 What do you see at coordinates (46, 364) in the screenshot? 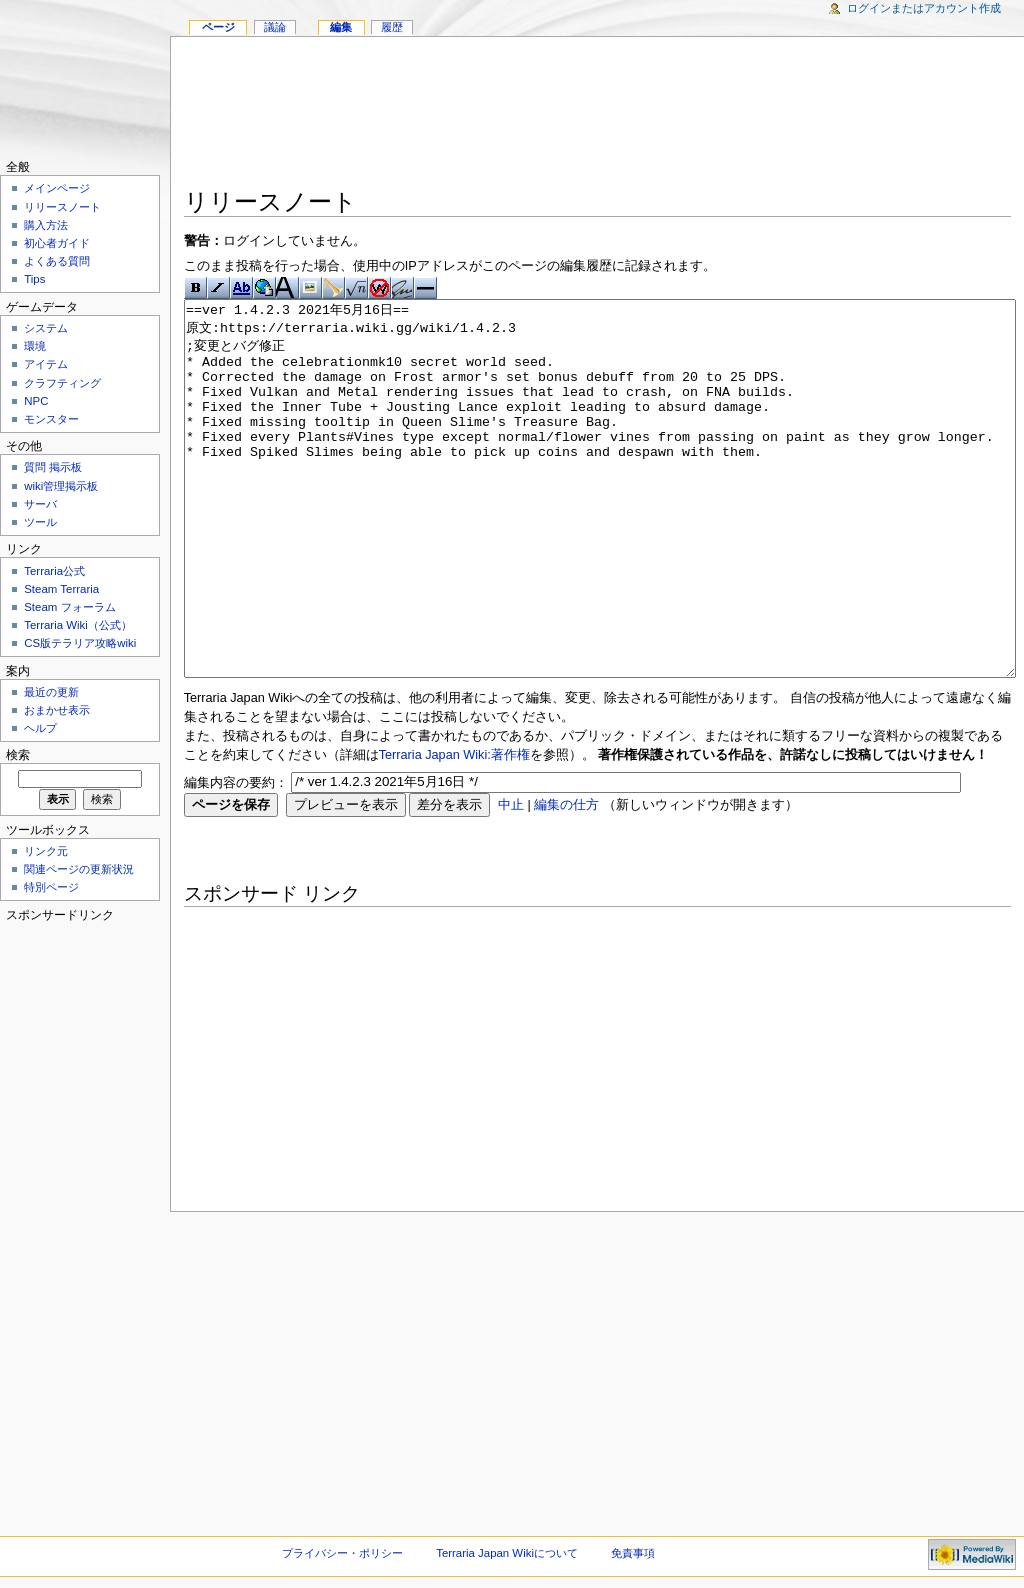
I see `アイテム` at bounding box center [46, 364].